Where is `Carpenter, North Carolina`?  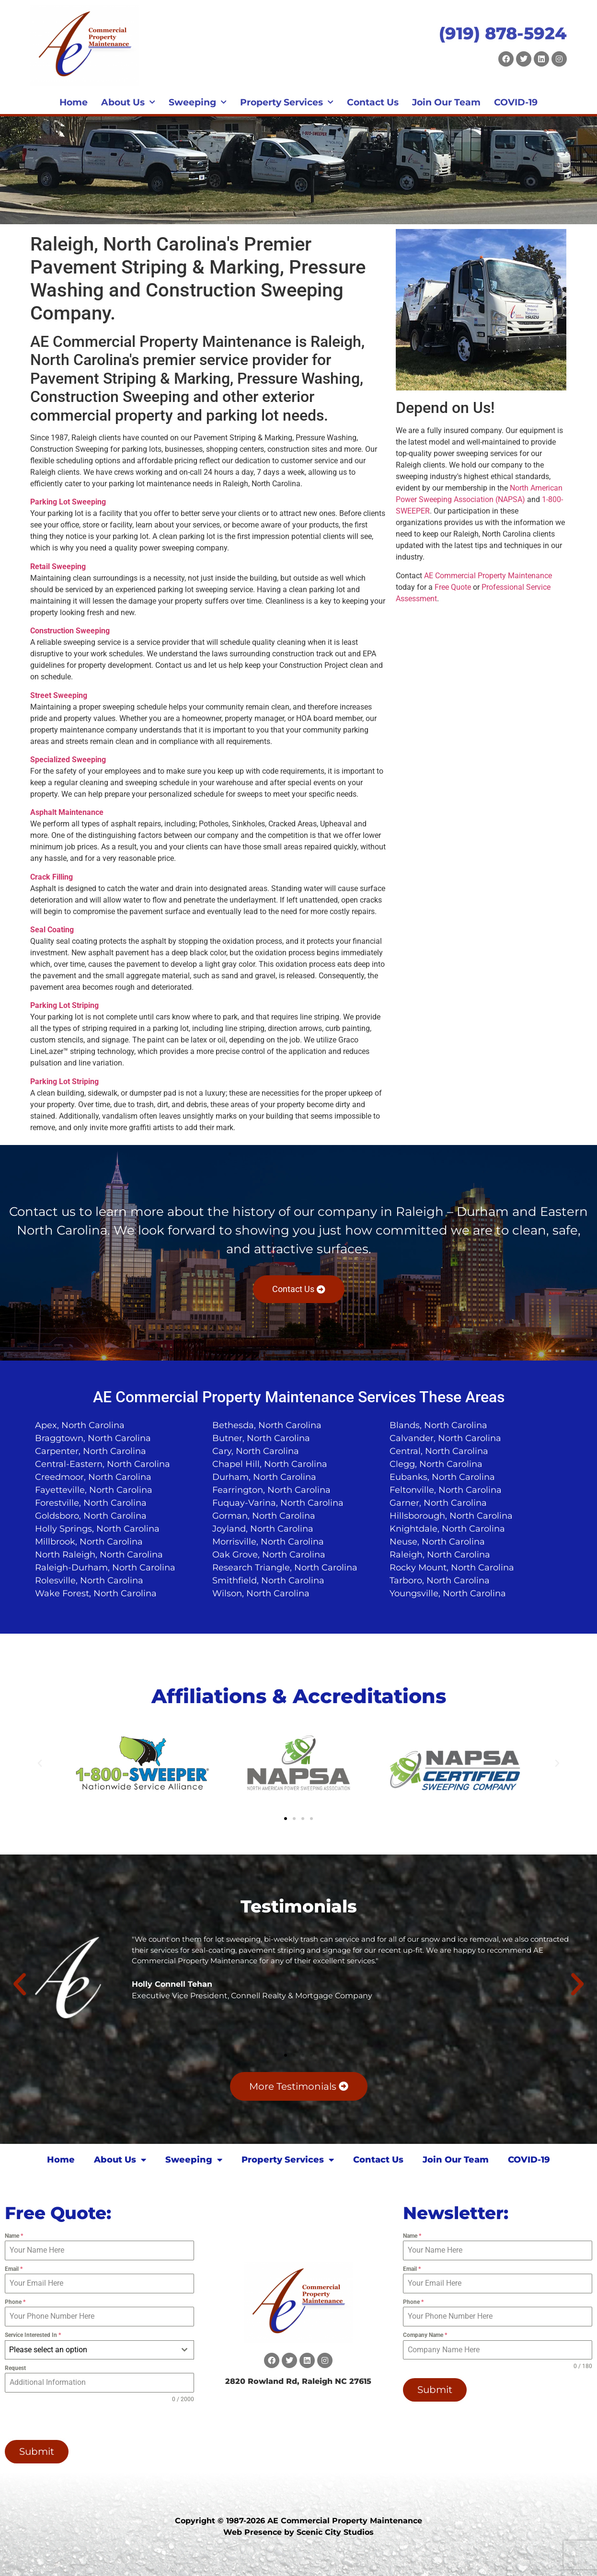
Carpenter, North Carolina is located at coordinates (90, 1451).